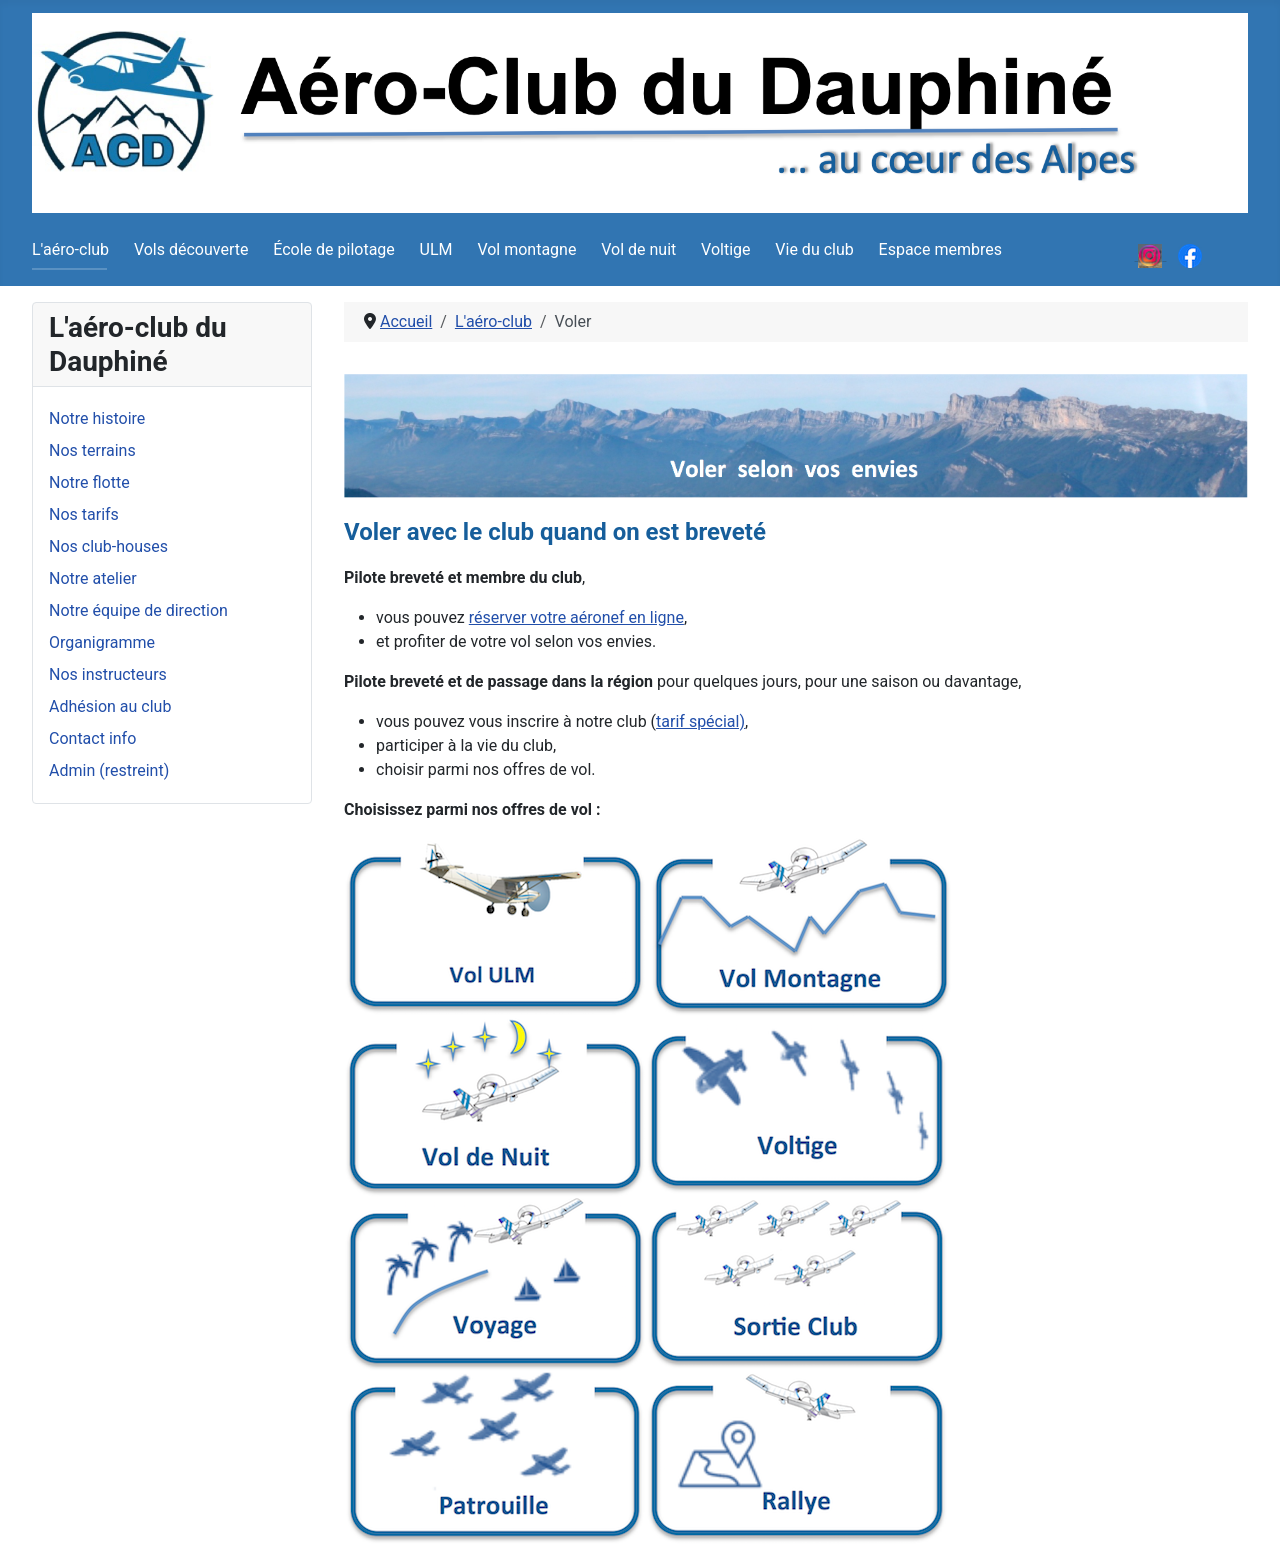 The width and height of the screenshot is (1280, 1561). Describe the element at coordinates (93, 578) in the screenshot. I see `Notre atelier` at that location.